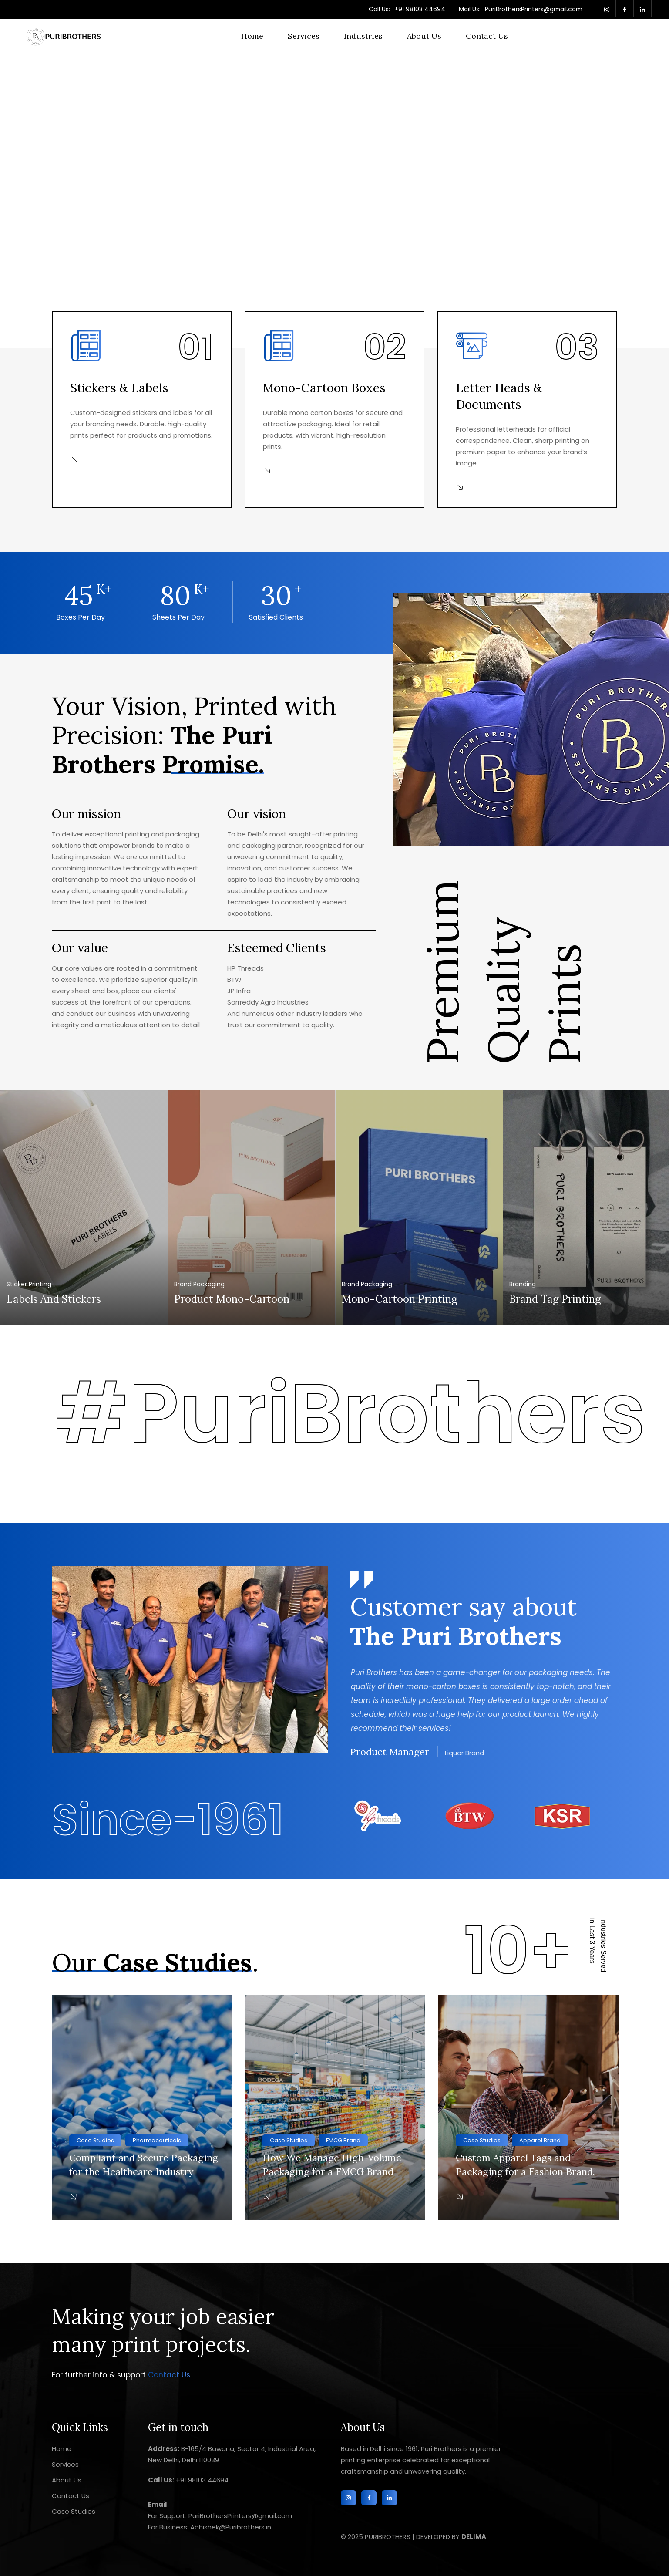  Describe the element at coordinates (533, 9) in the screenshot. I see `PuriBrothersPrinters@gmail.com` at that location.